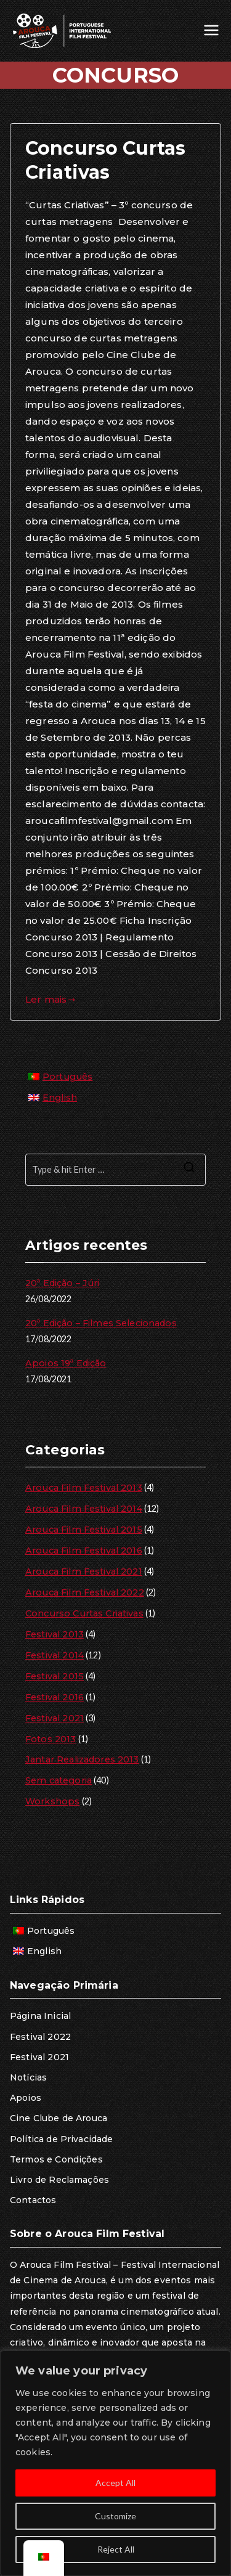 The height and width of the screenshot is (2576, 231). What do you see at coordinates (54, 1697) in the screenshot?
I see `Festival 2016` at bounding box center [54, 1697].